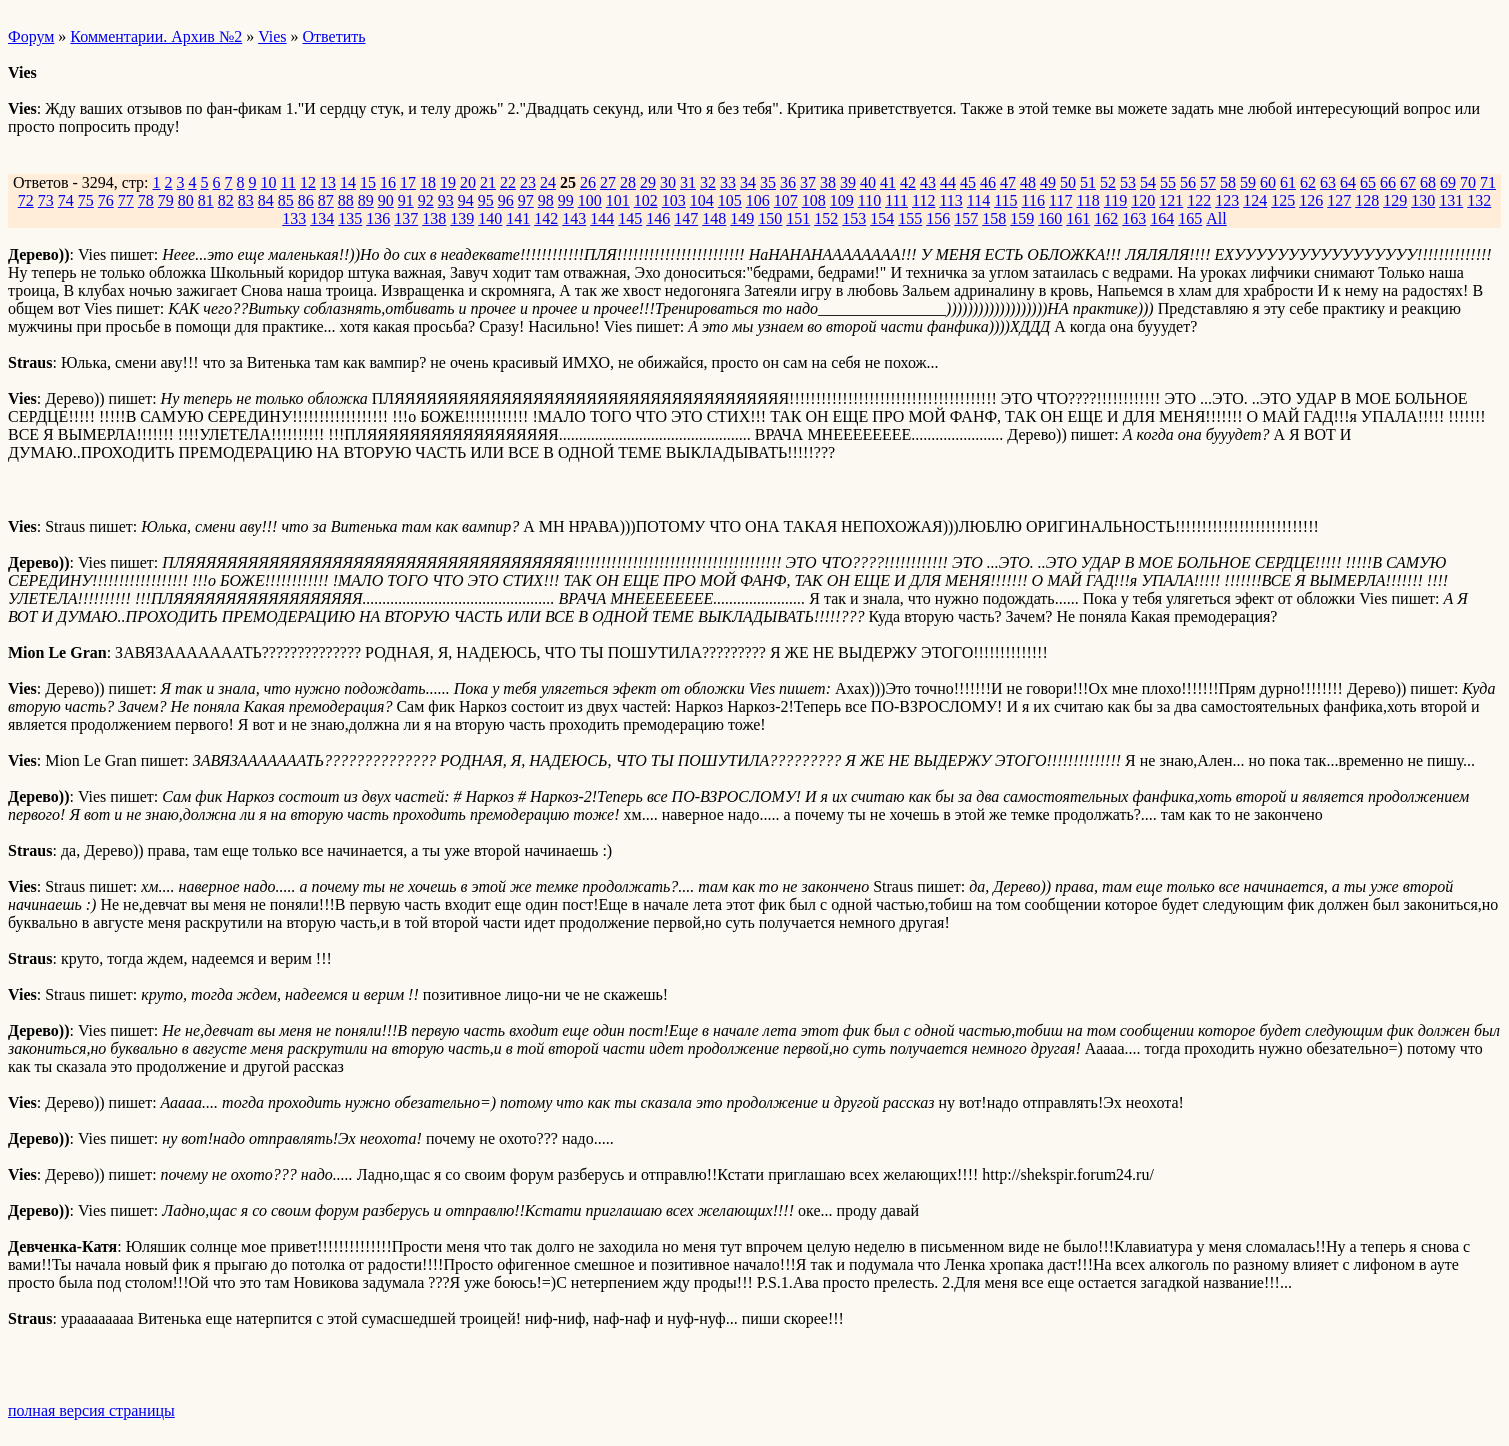  What do you see at coordinates (1188, 182) in the screenshot?
I see `56` at bounding box center [1188, 182].